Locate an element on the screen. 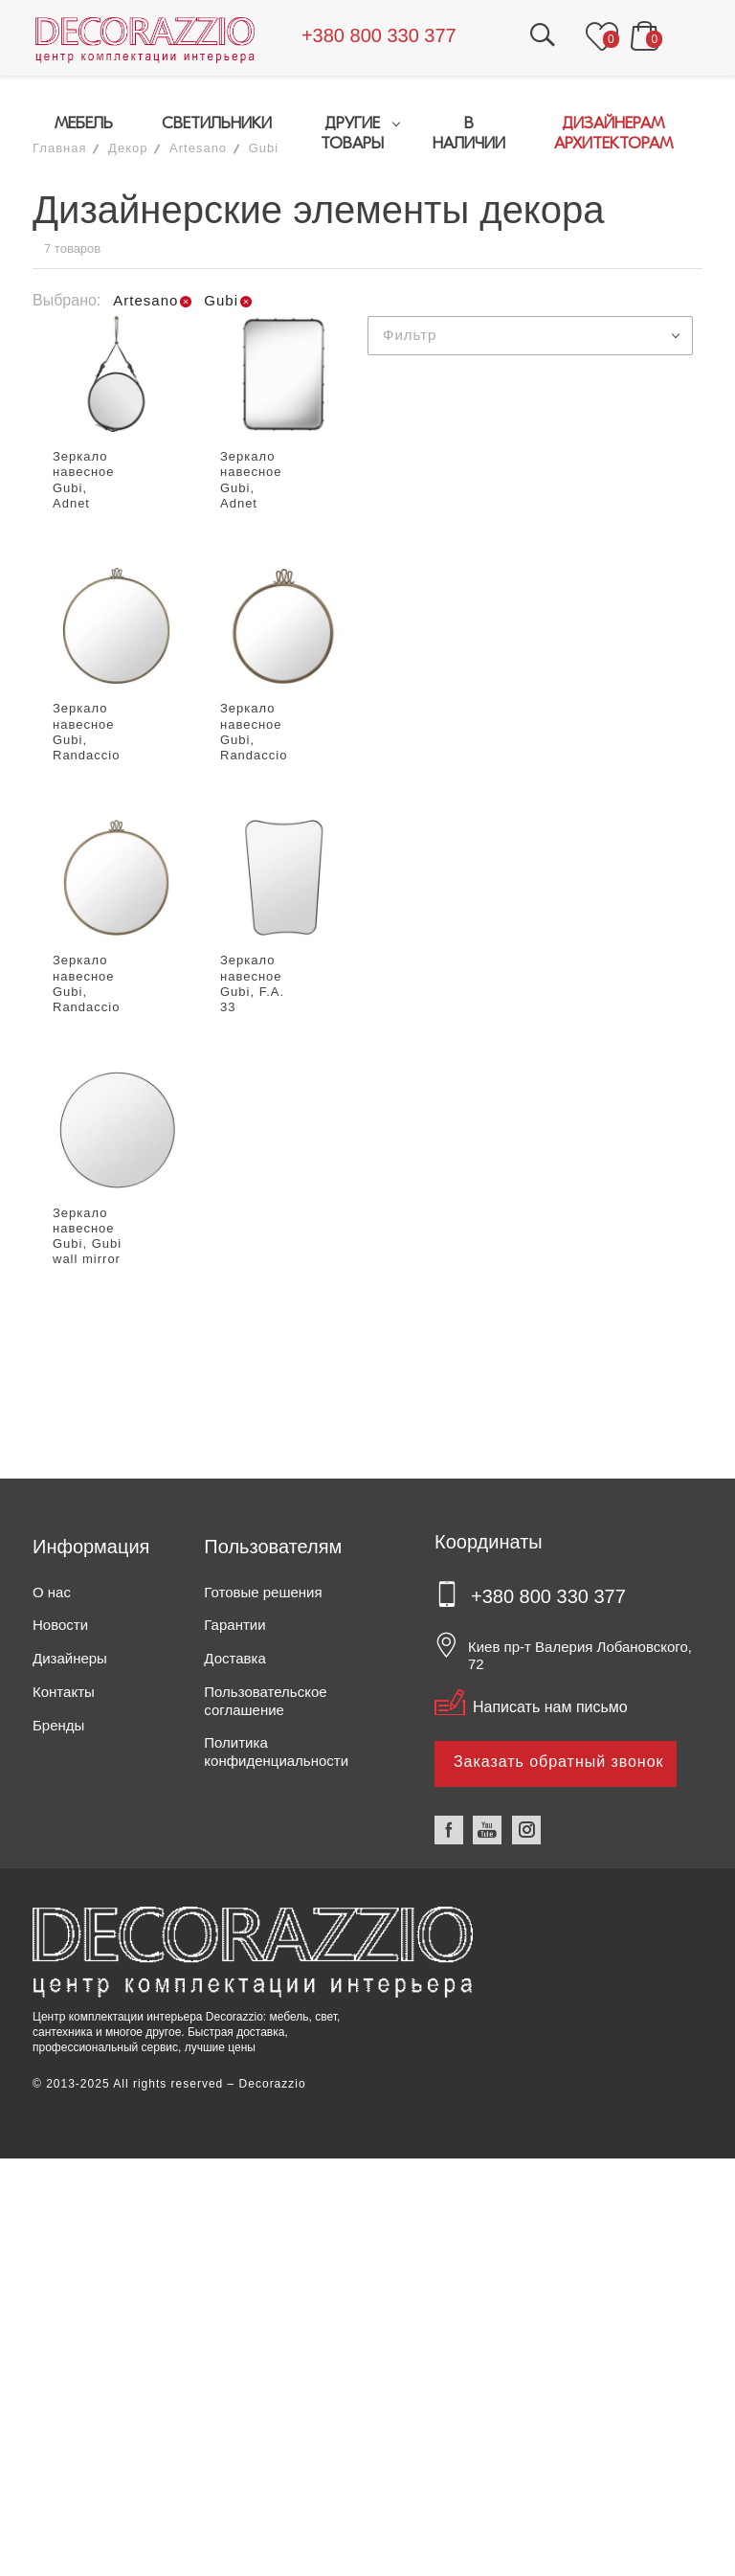 The height and width of the screenshot is (2576, 735). Доставка is located at coordinates (234, 1658).